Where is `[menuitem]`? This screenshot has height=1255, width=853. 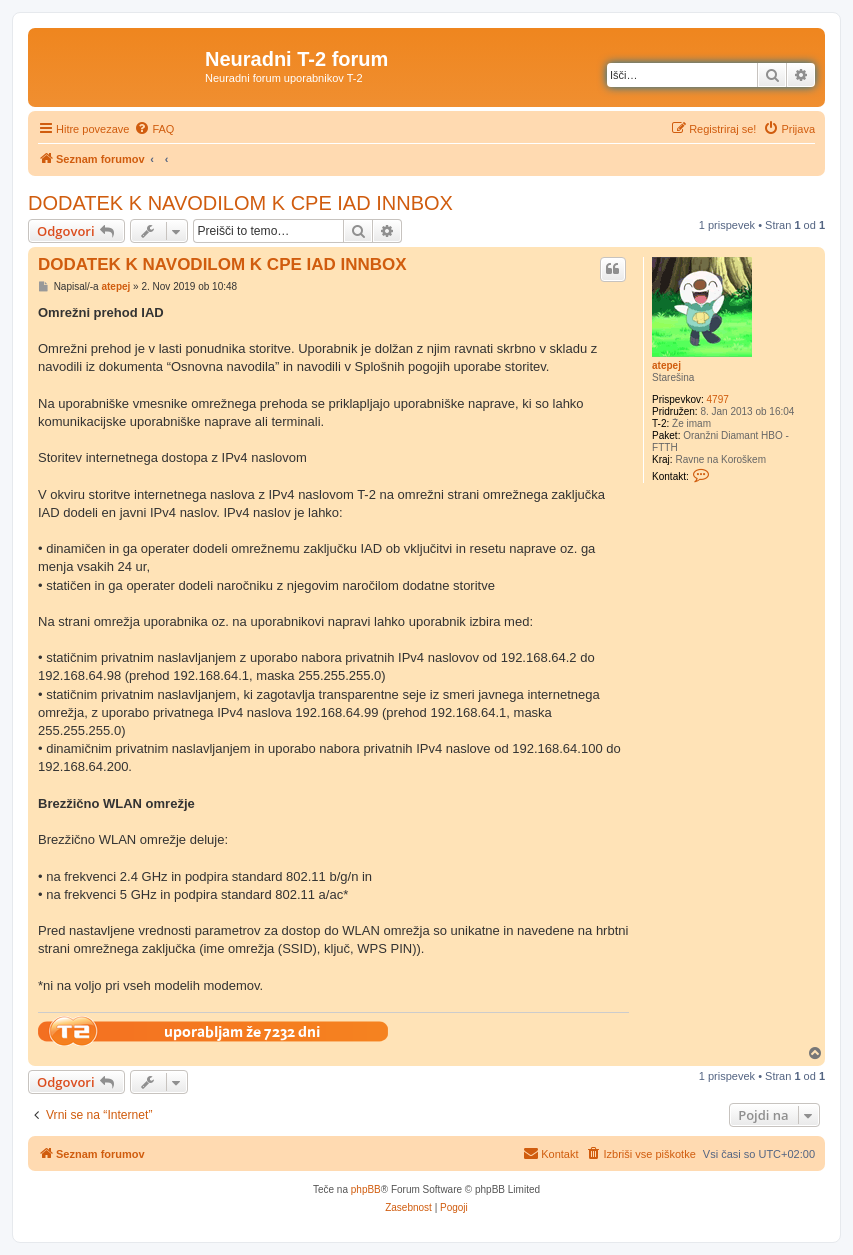 [menuitem] is located at coordinates (154, 129).